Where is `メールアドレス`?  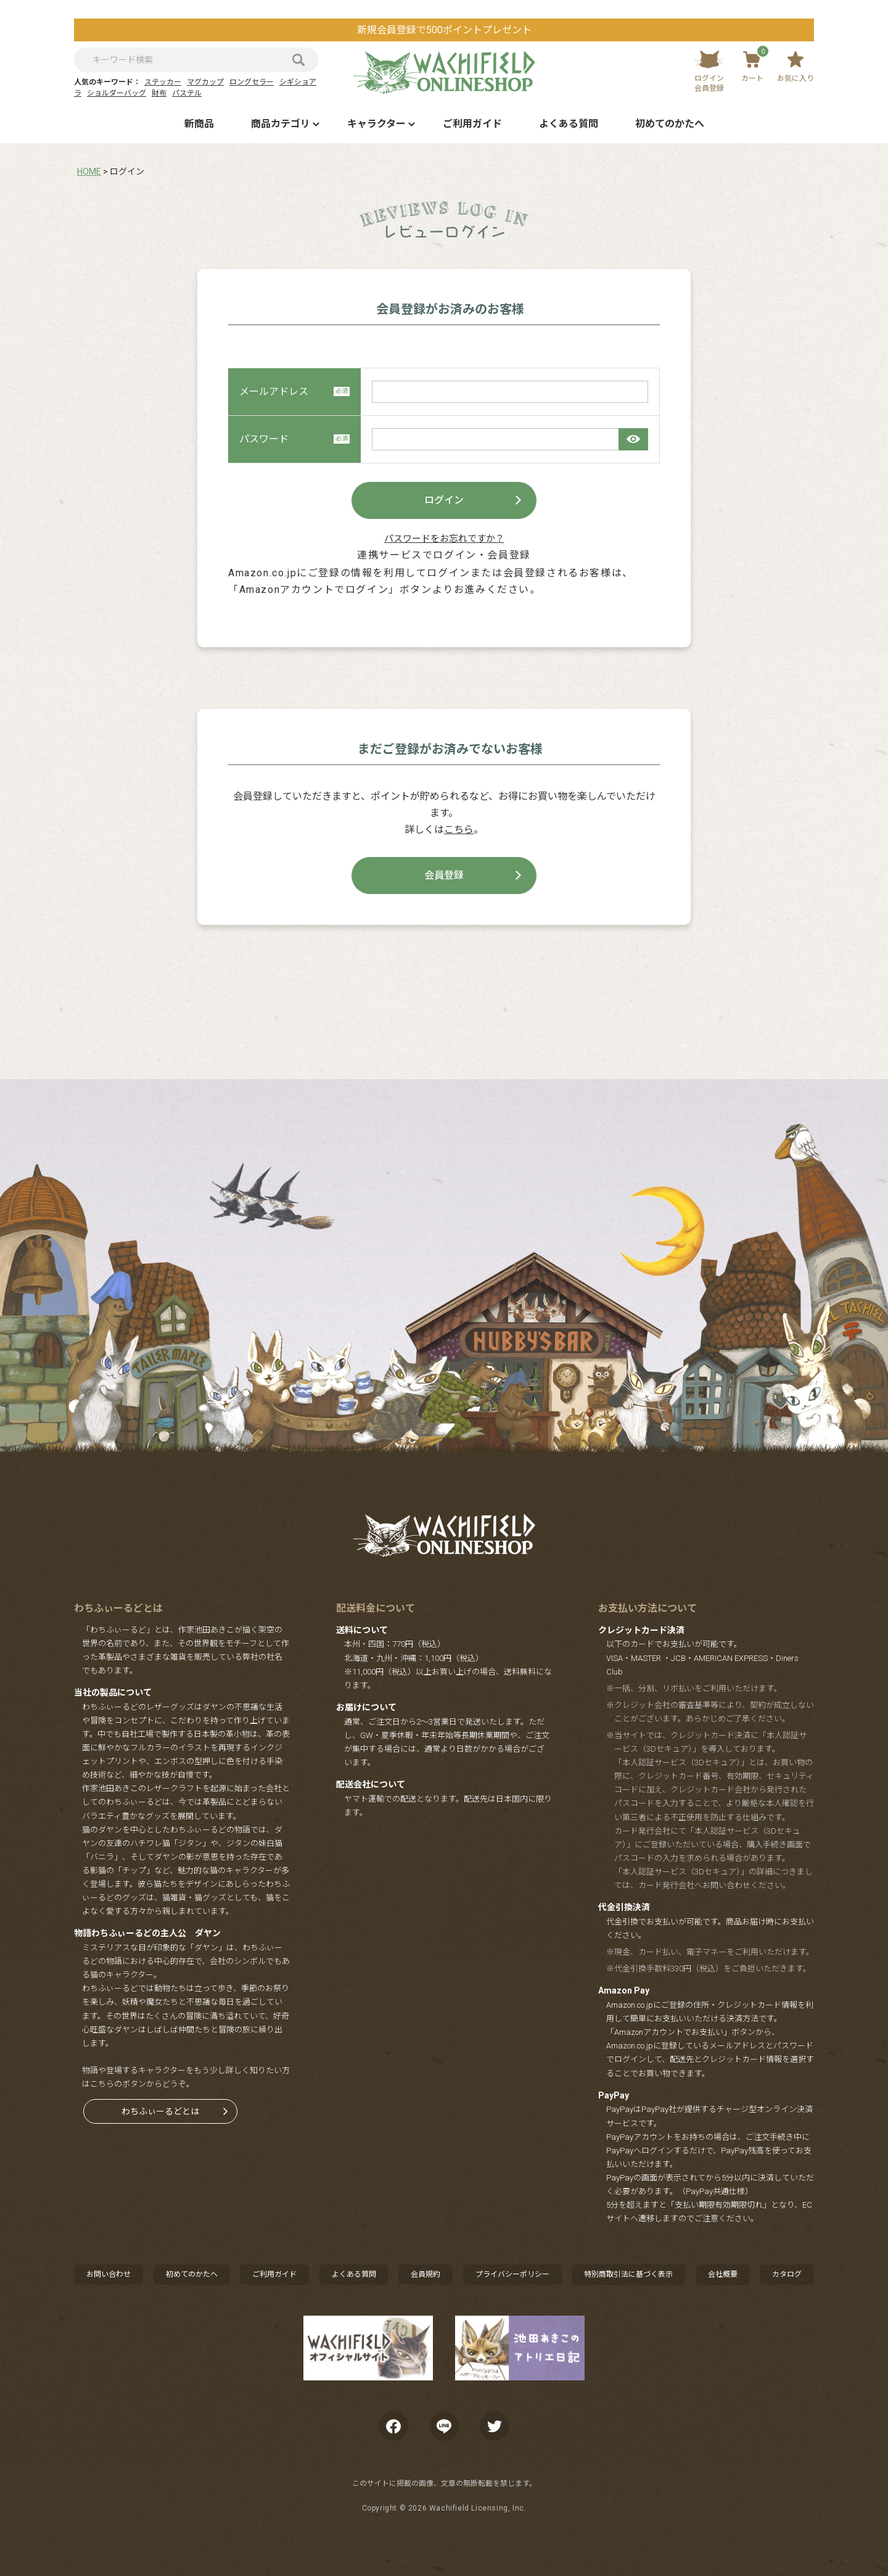
メールアドレス is located at coordinates (294, 391).